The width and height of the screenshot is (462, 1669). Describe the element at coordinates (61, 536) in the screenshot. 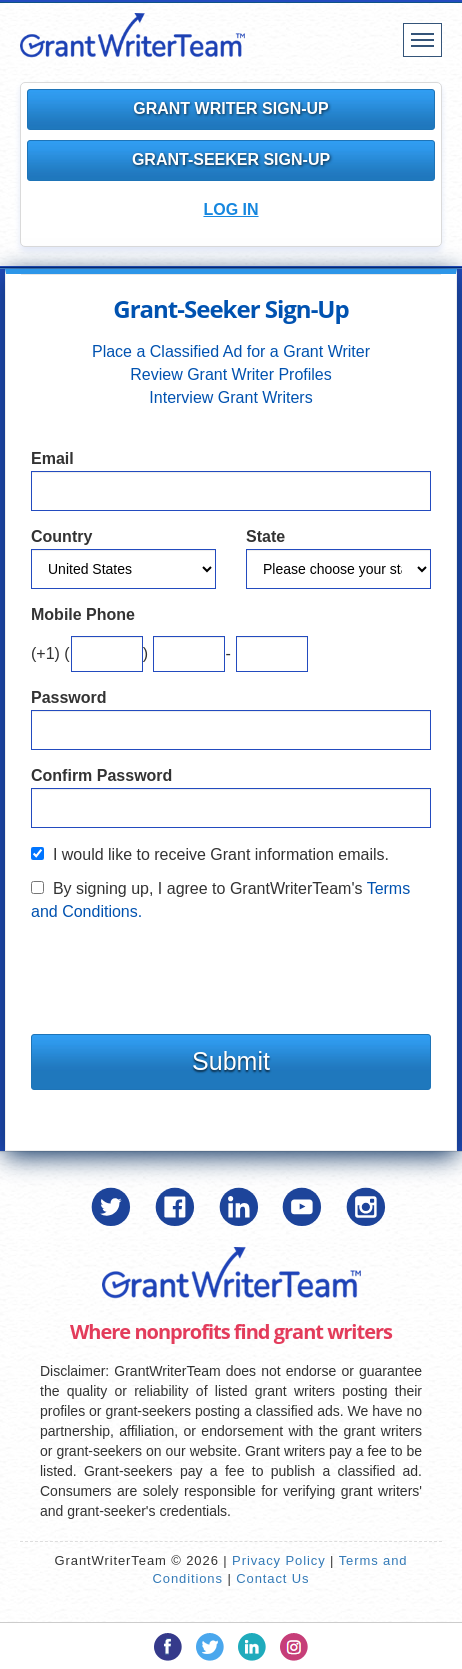

I see `Country` at that location.